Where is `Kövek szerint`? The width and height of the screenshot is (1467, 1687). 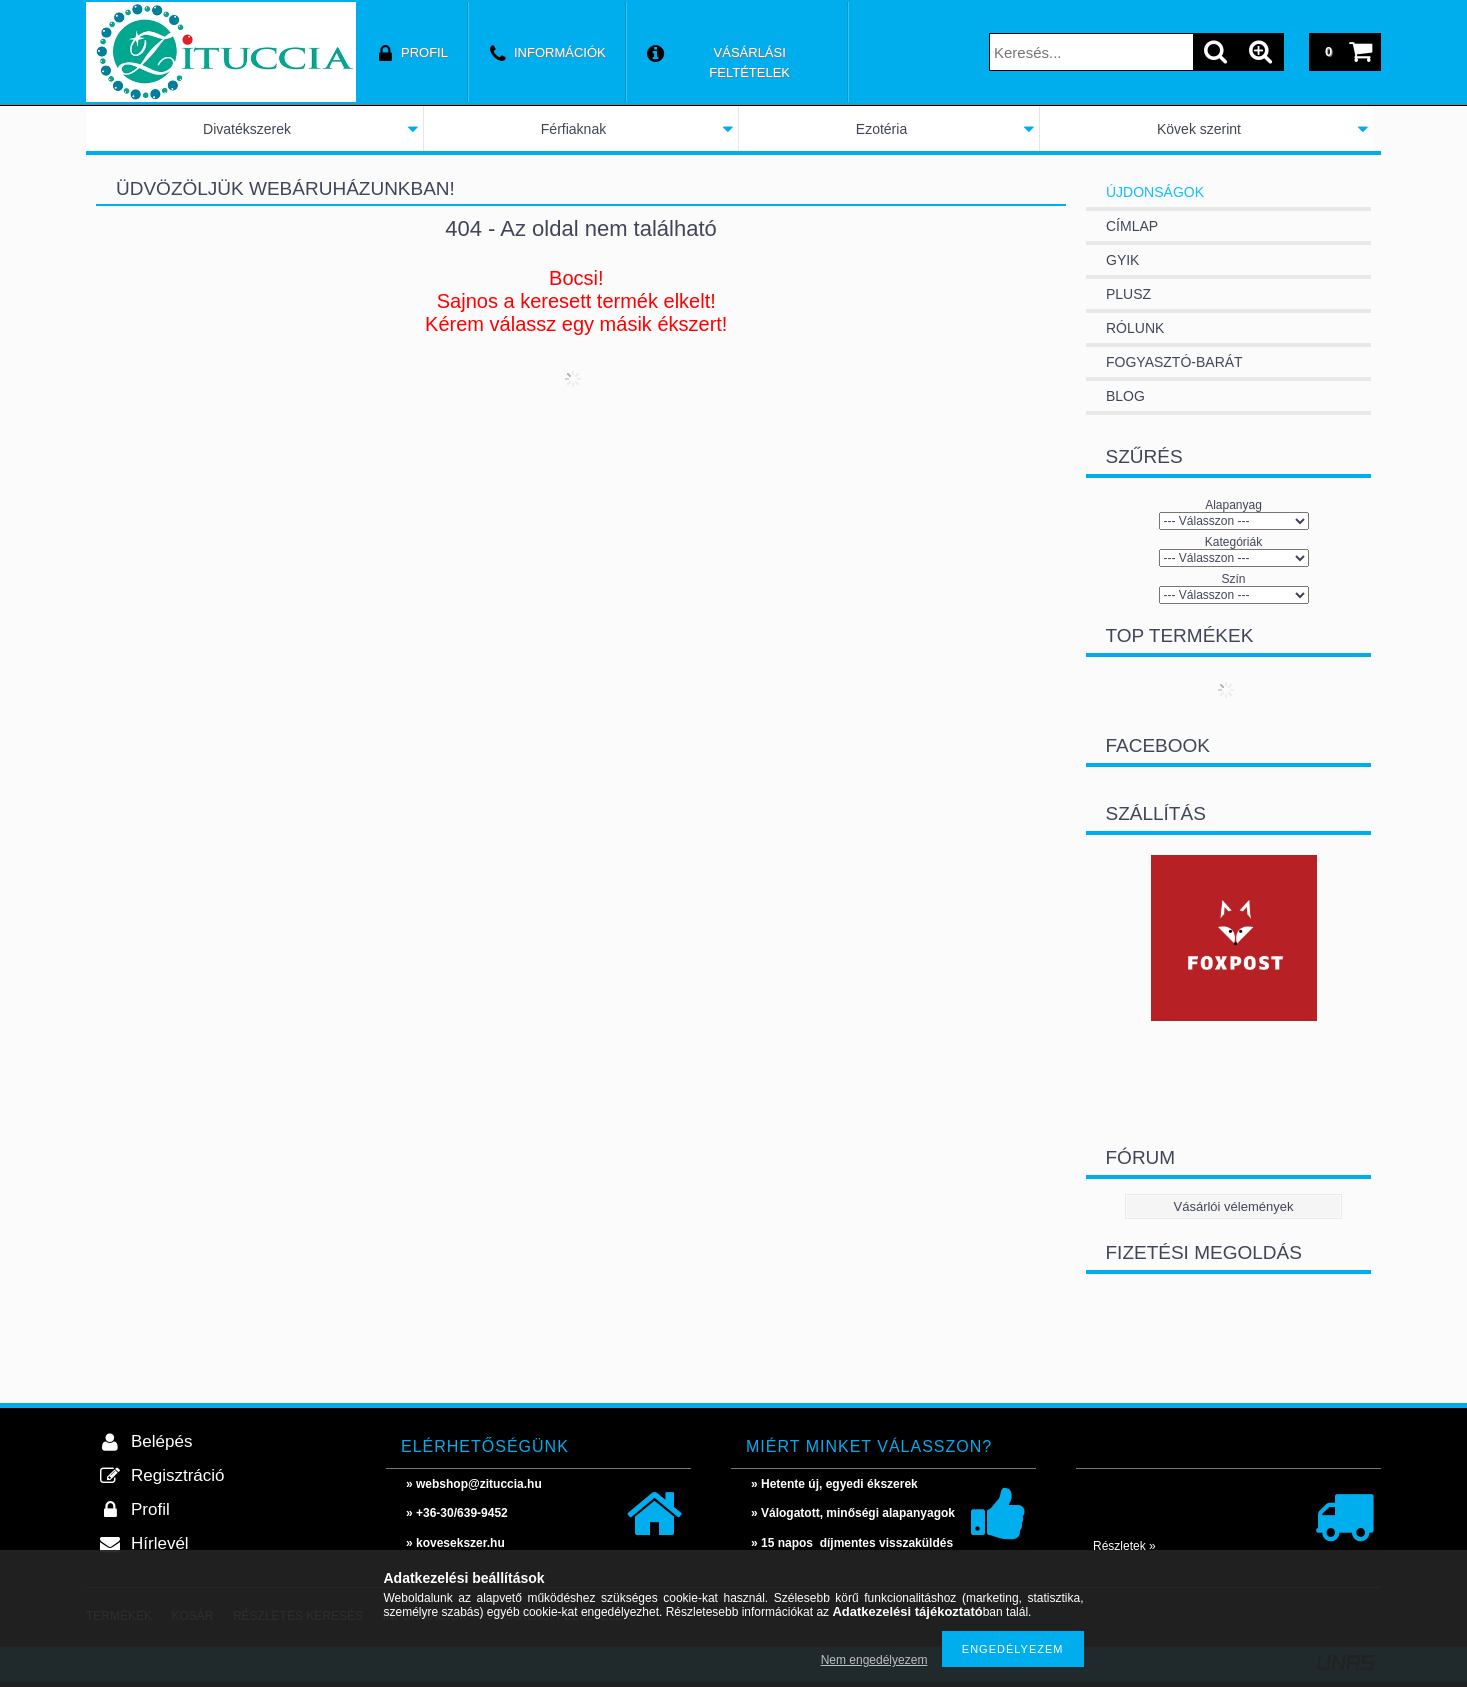 Kövek szerint is located at coordinates (1199, 129).